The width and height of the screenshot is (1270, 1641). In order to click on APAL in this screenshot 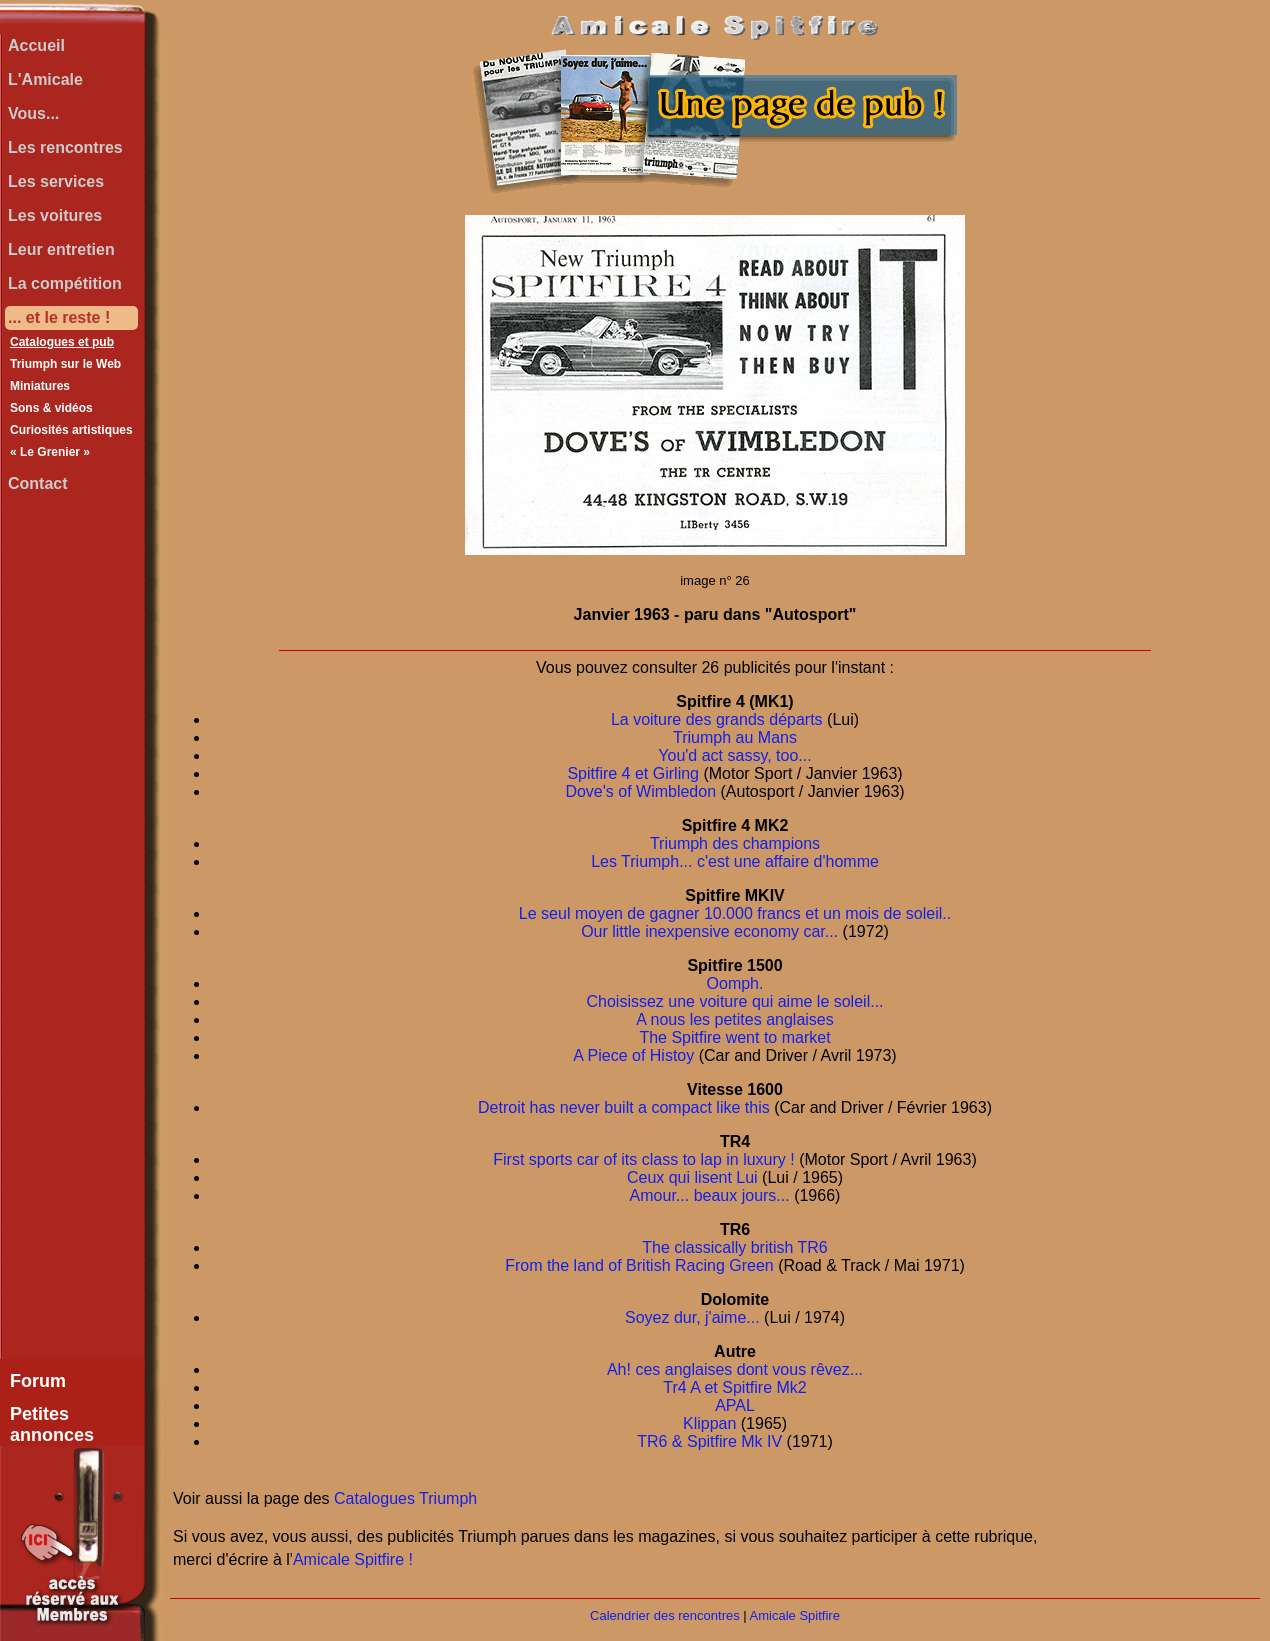, I will do `click(735, 1405)`.